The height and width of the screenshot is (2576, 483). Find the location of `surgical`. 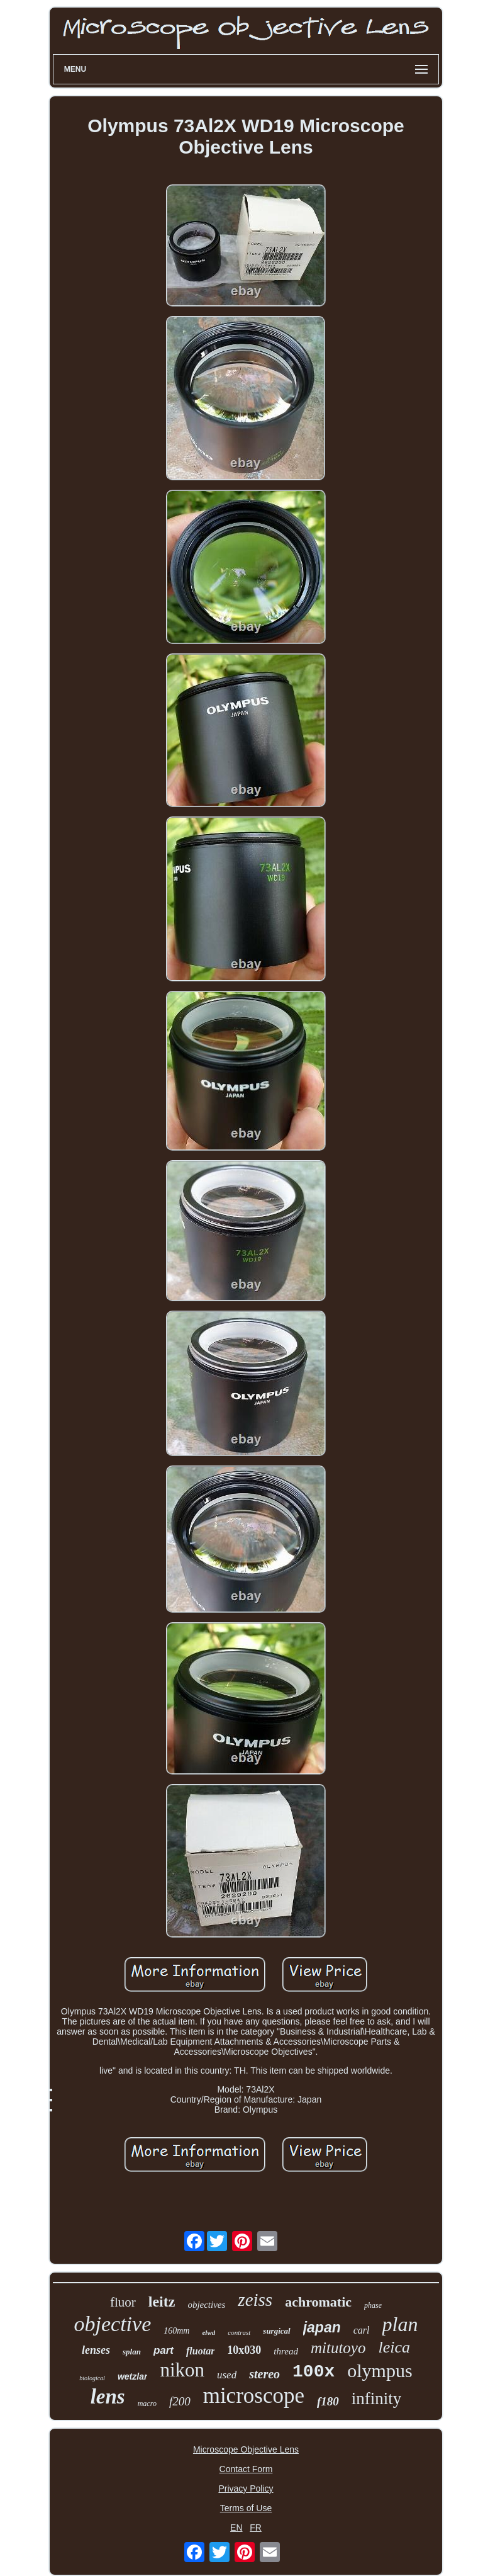

surgical is located at coordinates (276, 2331).